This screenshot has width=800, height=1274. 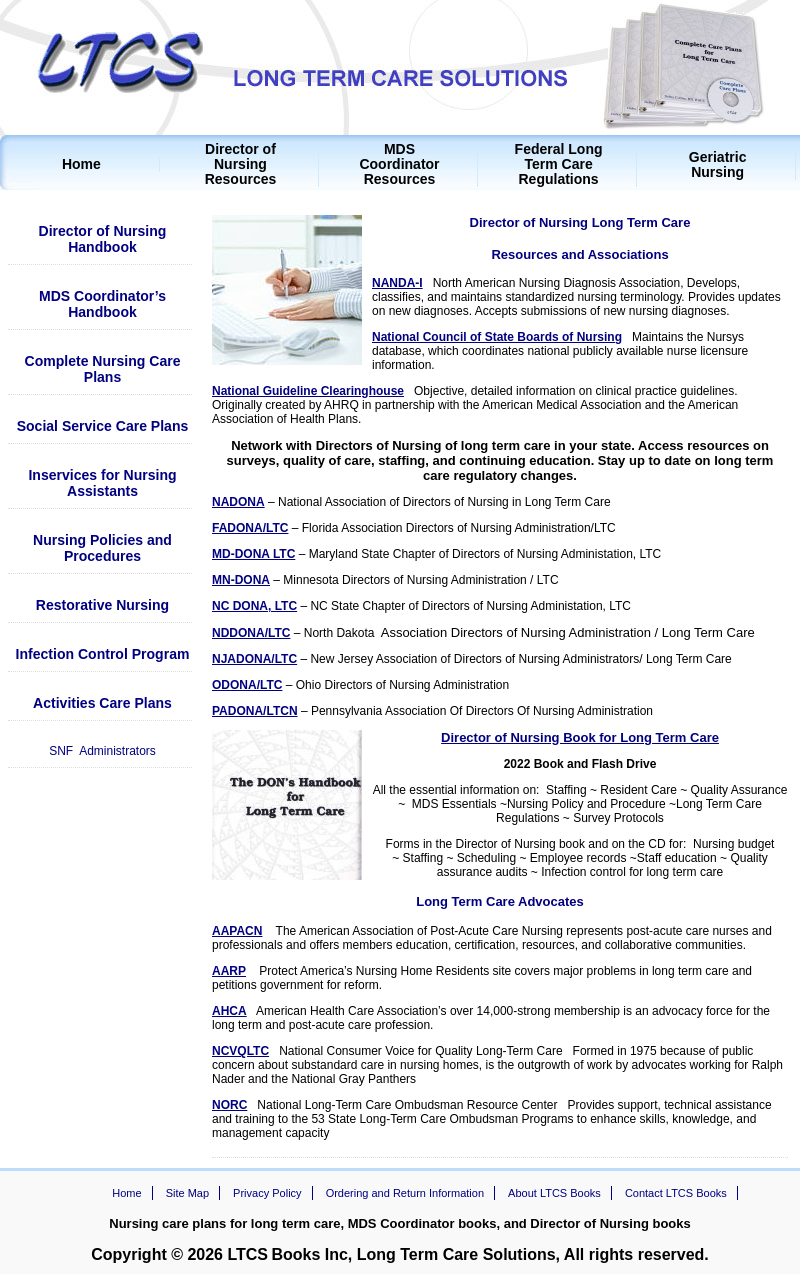 What do you see at coordinates (103, 239) in the screenshot?
I see `Director of Nursing Handbook` at bounding box center [103, 239].